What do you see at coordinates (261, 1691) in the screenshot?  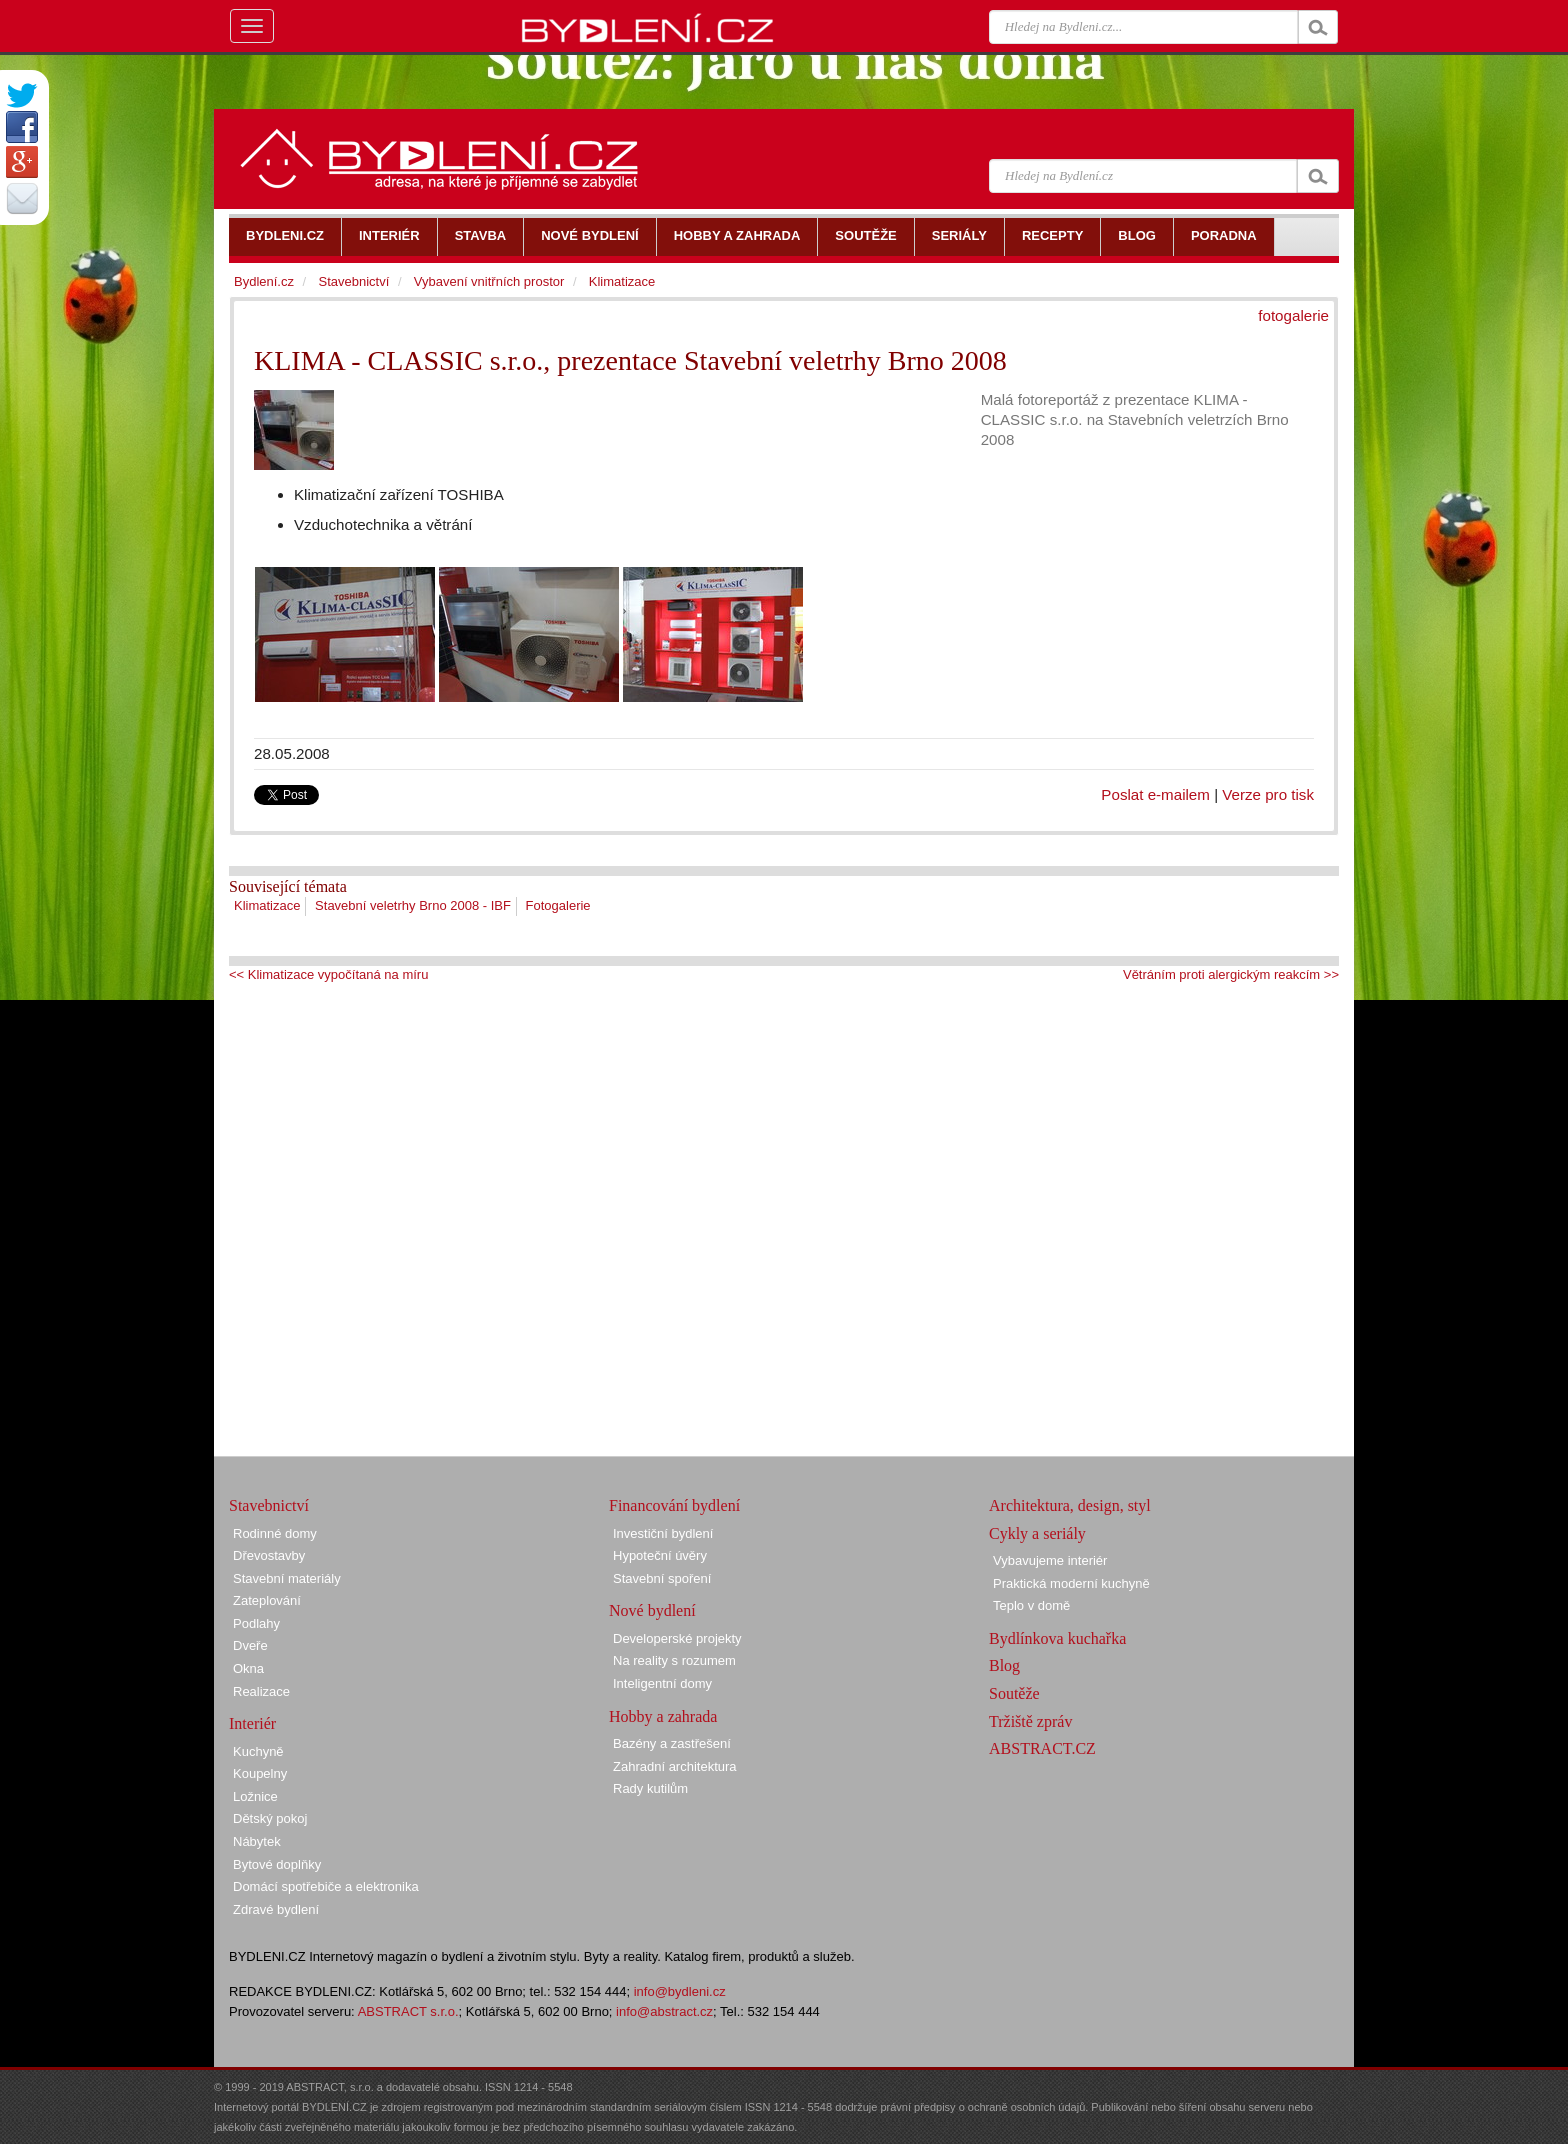 I see `Realizace` at bounding box center [261, 1691].